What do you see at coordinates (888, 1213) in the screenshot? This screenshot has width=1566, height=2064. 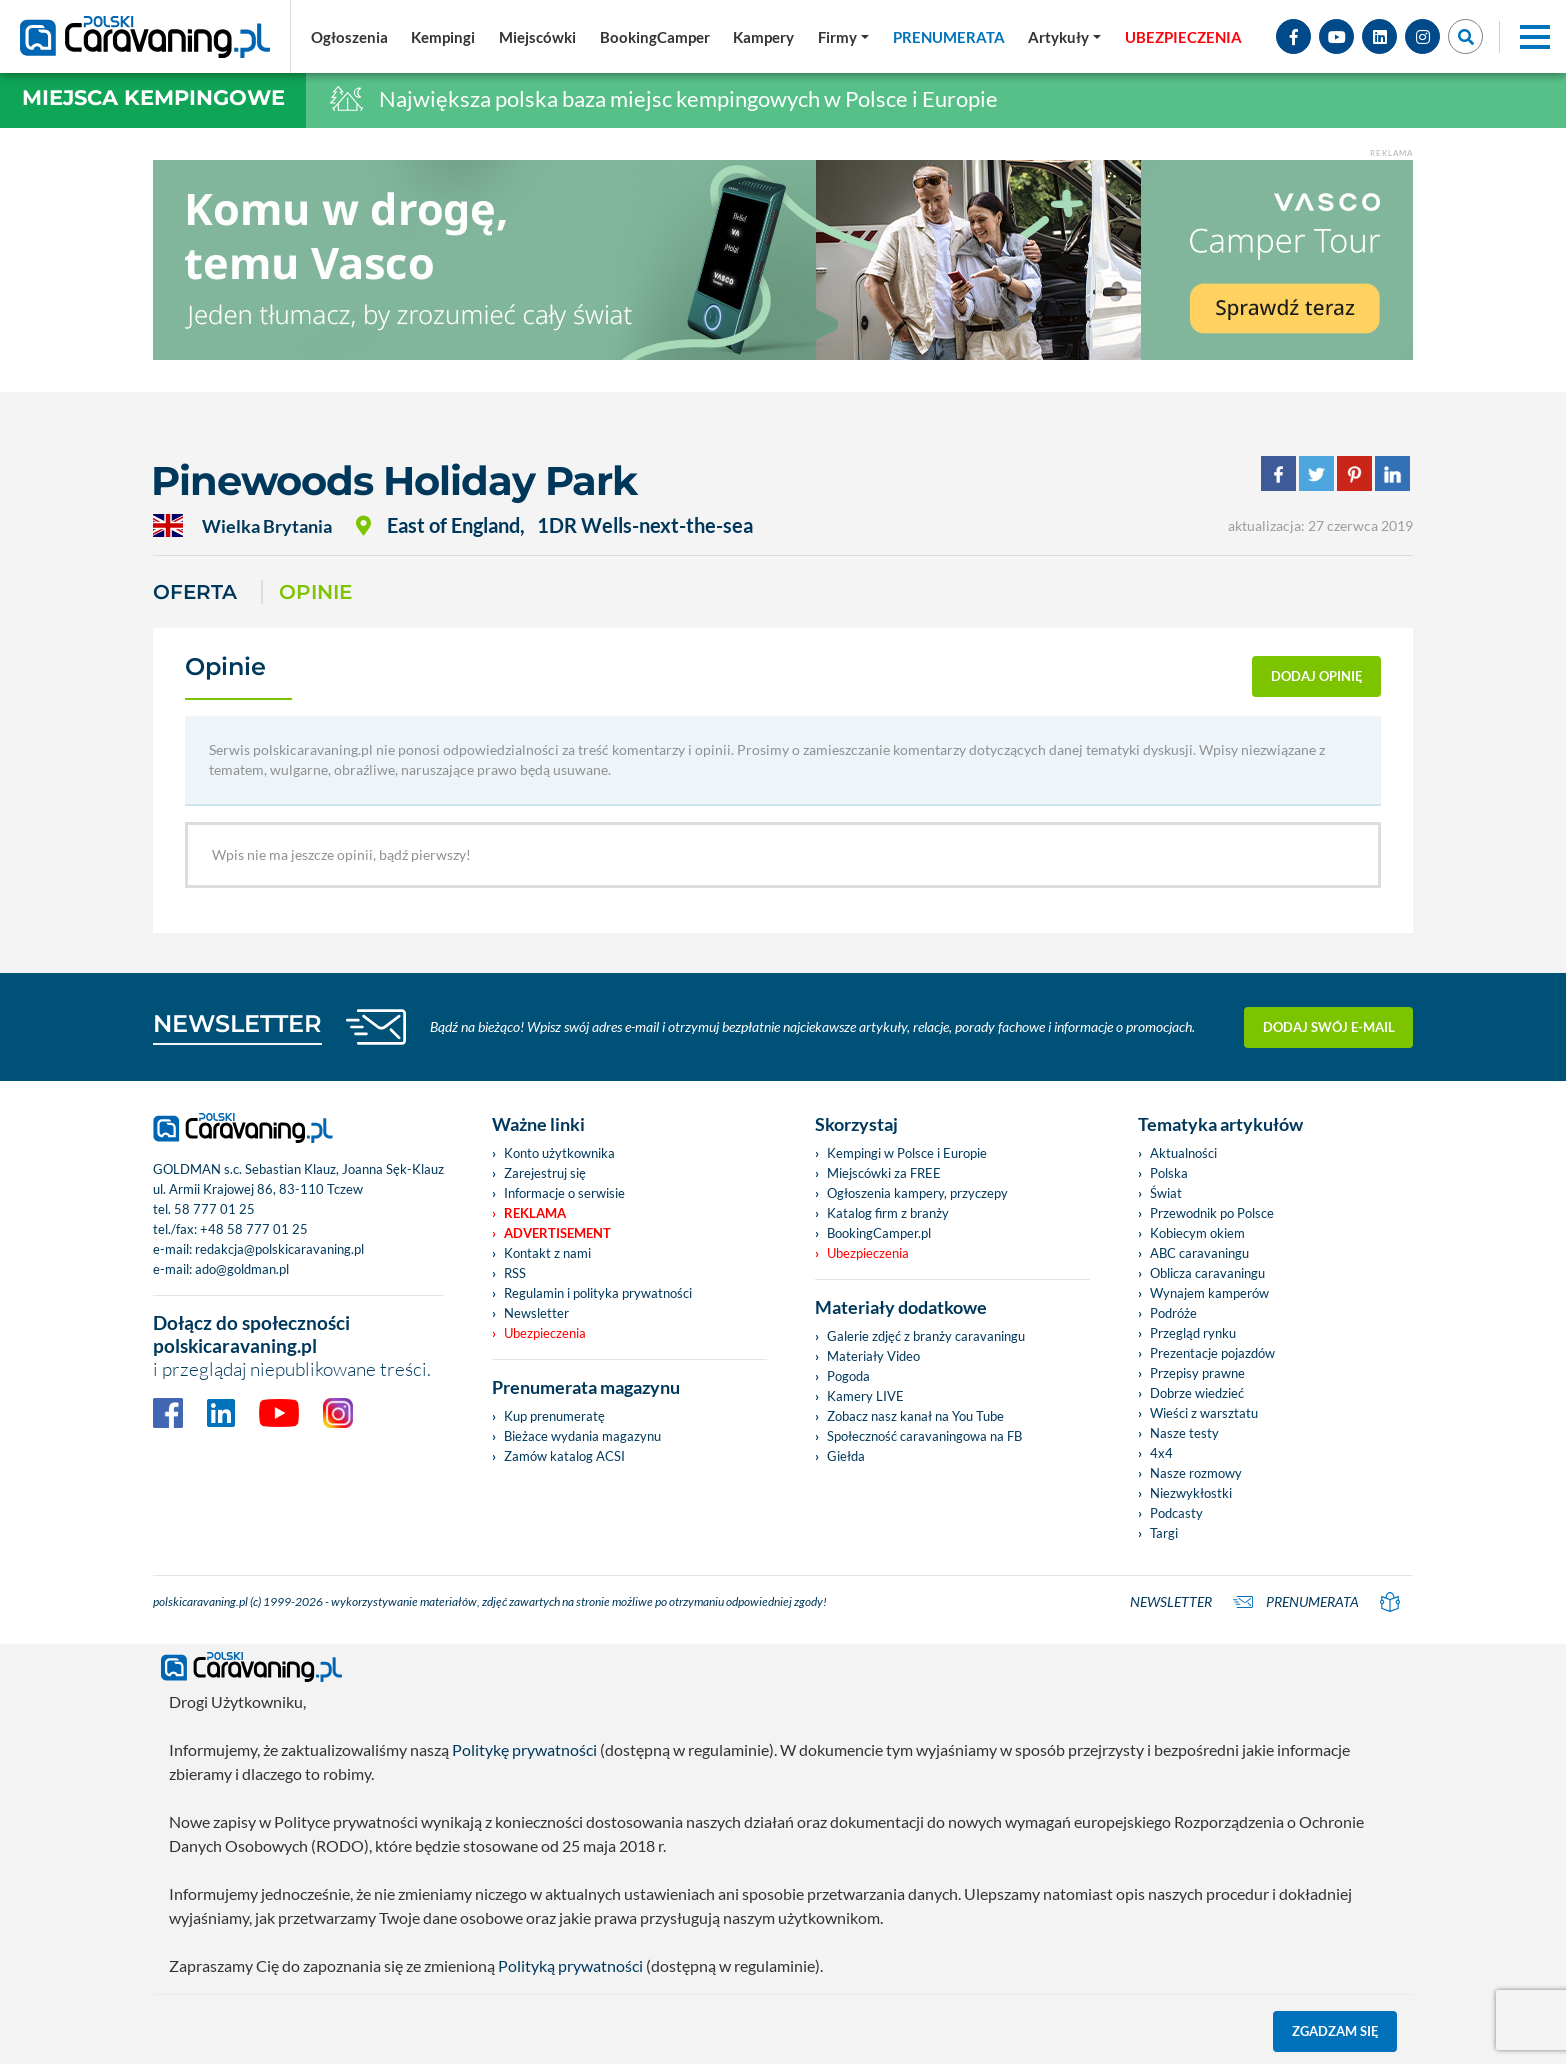 I see `Katalog firm z branży` at bounding box center [888, 1213].